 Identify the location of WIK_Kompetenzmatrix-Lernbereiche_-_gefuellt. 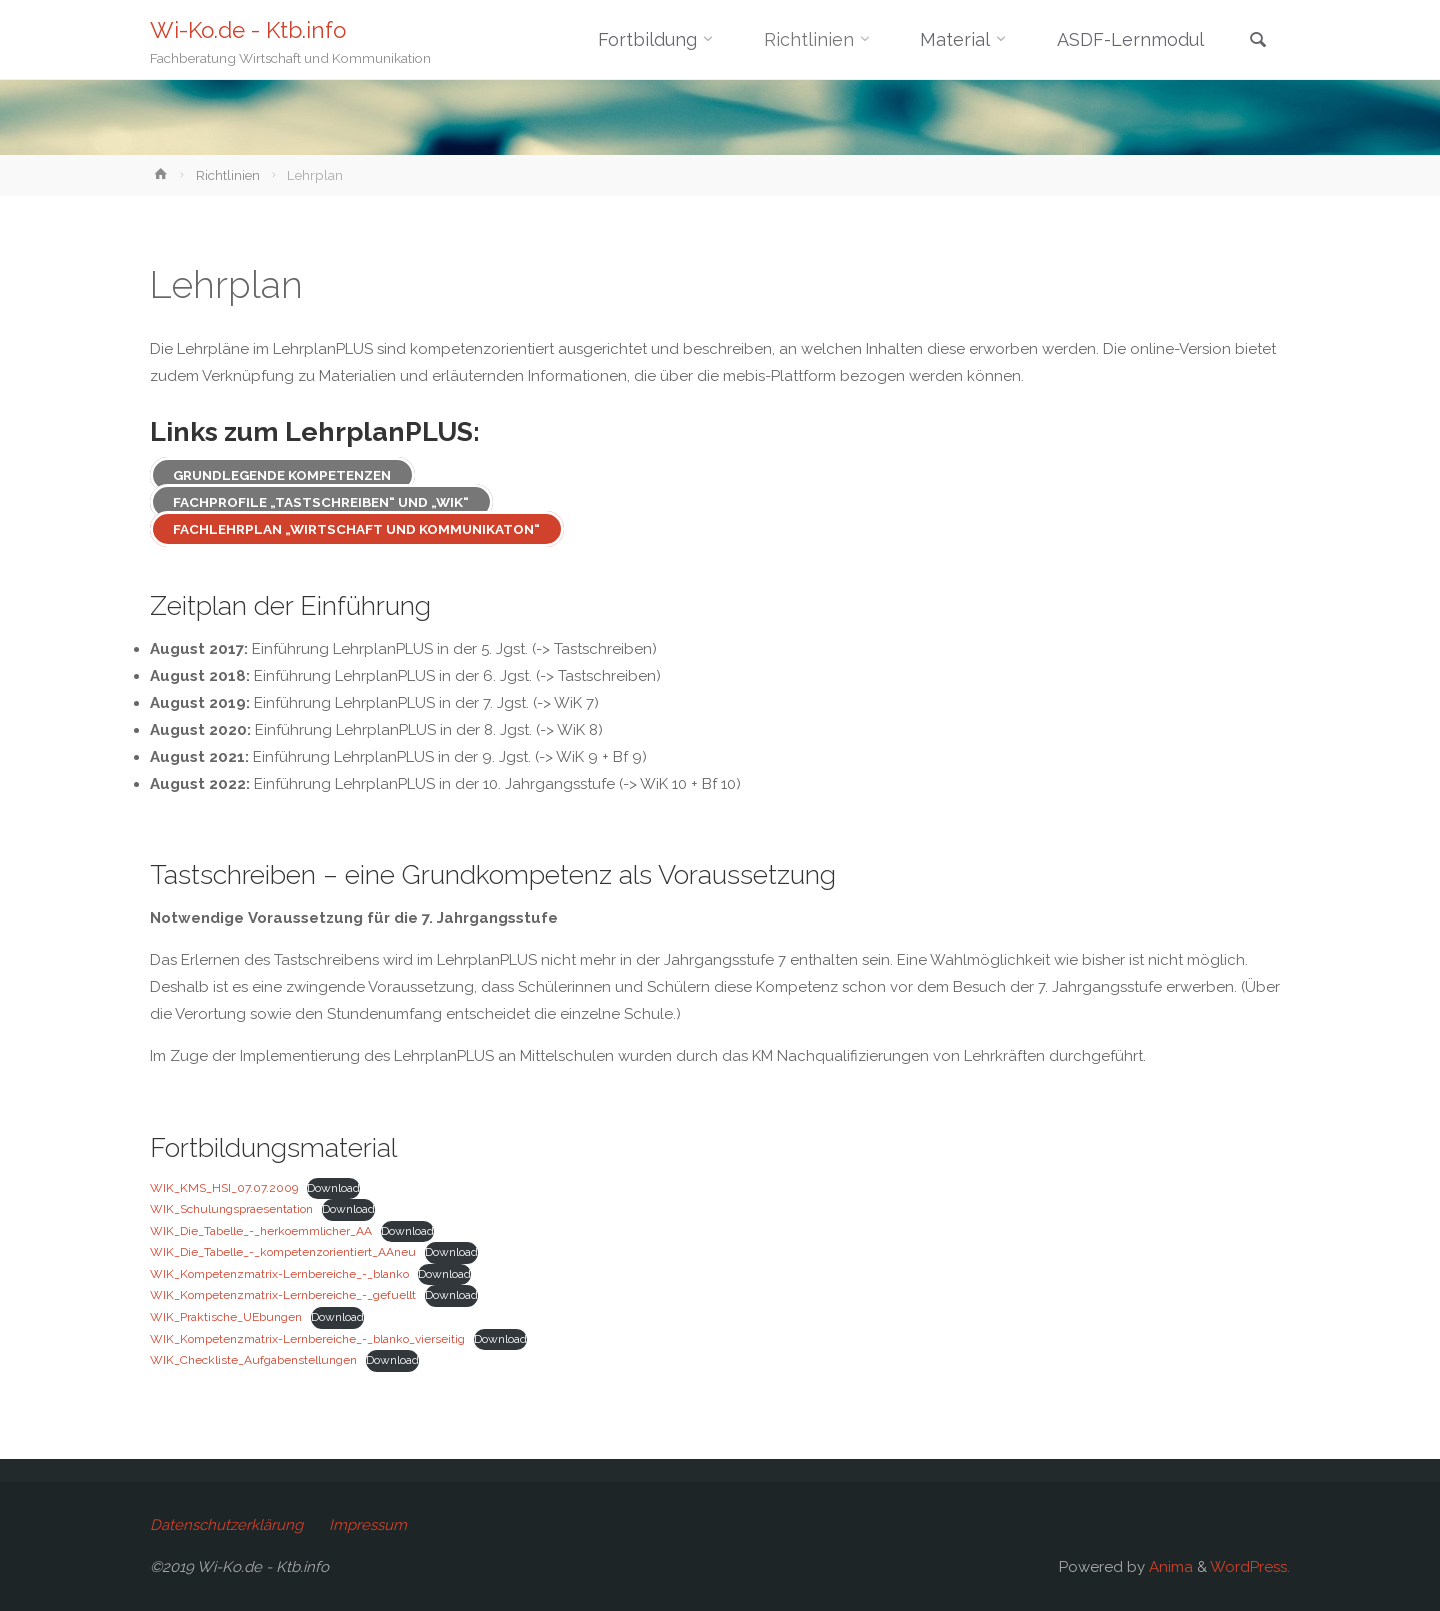
(283, 1295).